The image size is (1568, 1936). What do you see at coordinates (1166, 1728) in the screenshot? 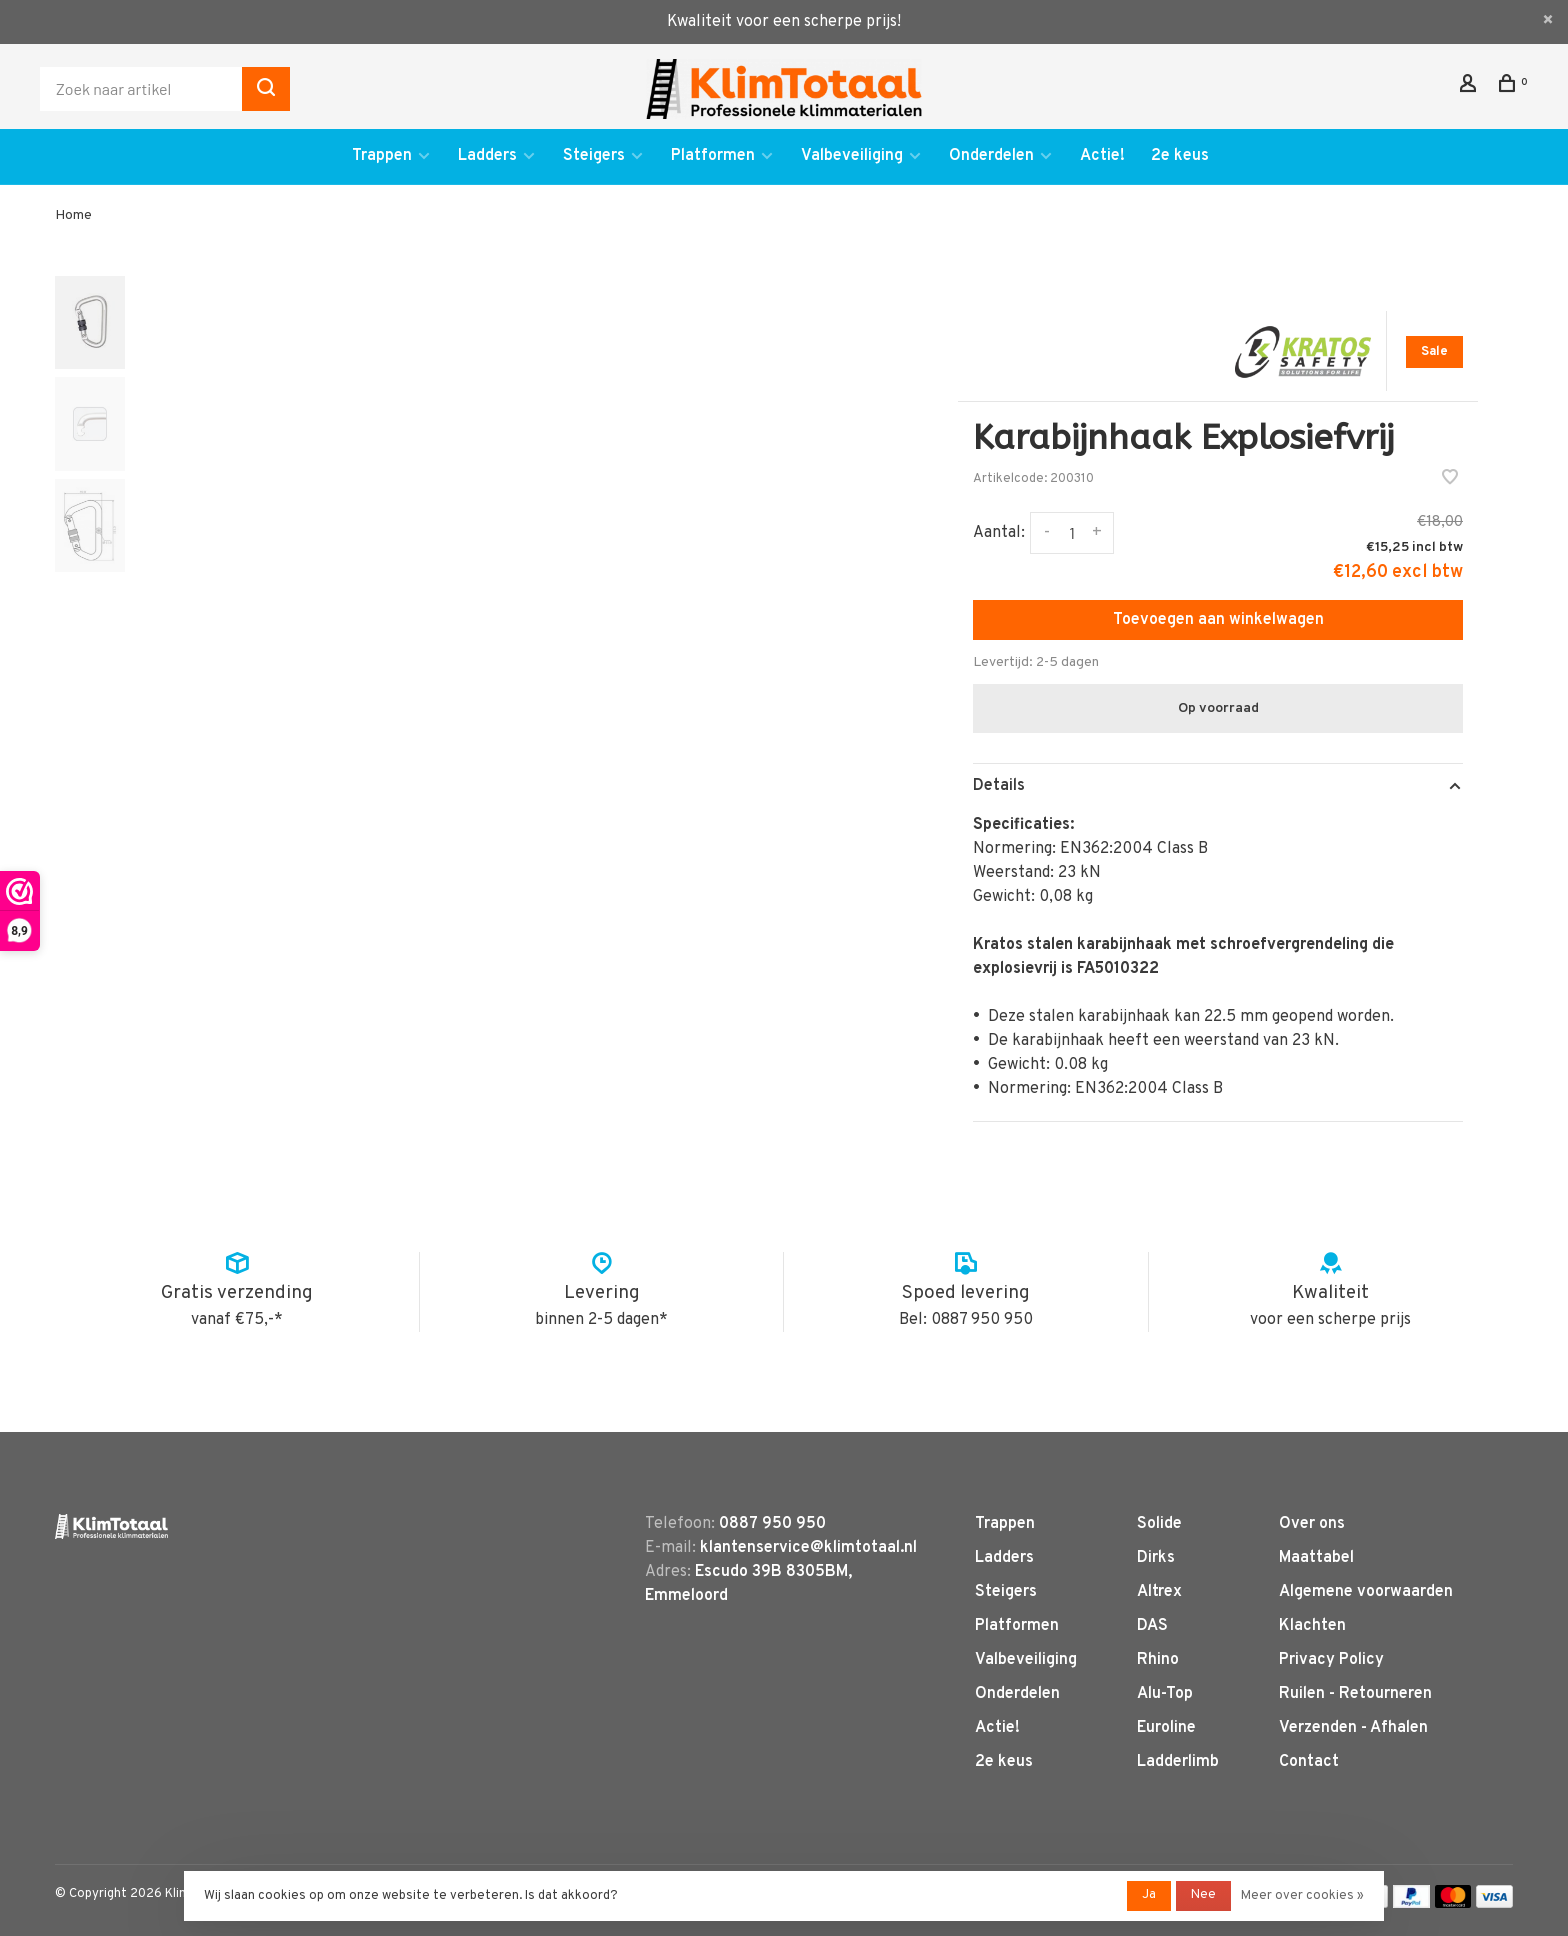
I see `Euroline` at bounding box center [1166, 1728].